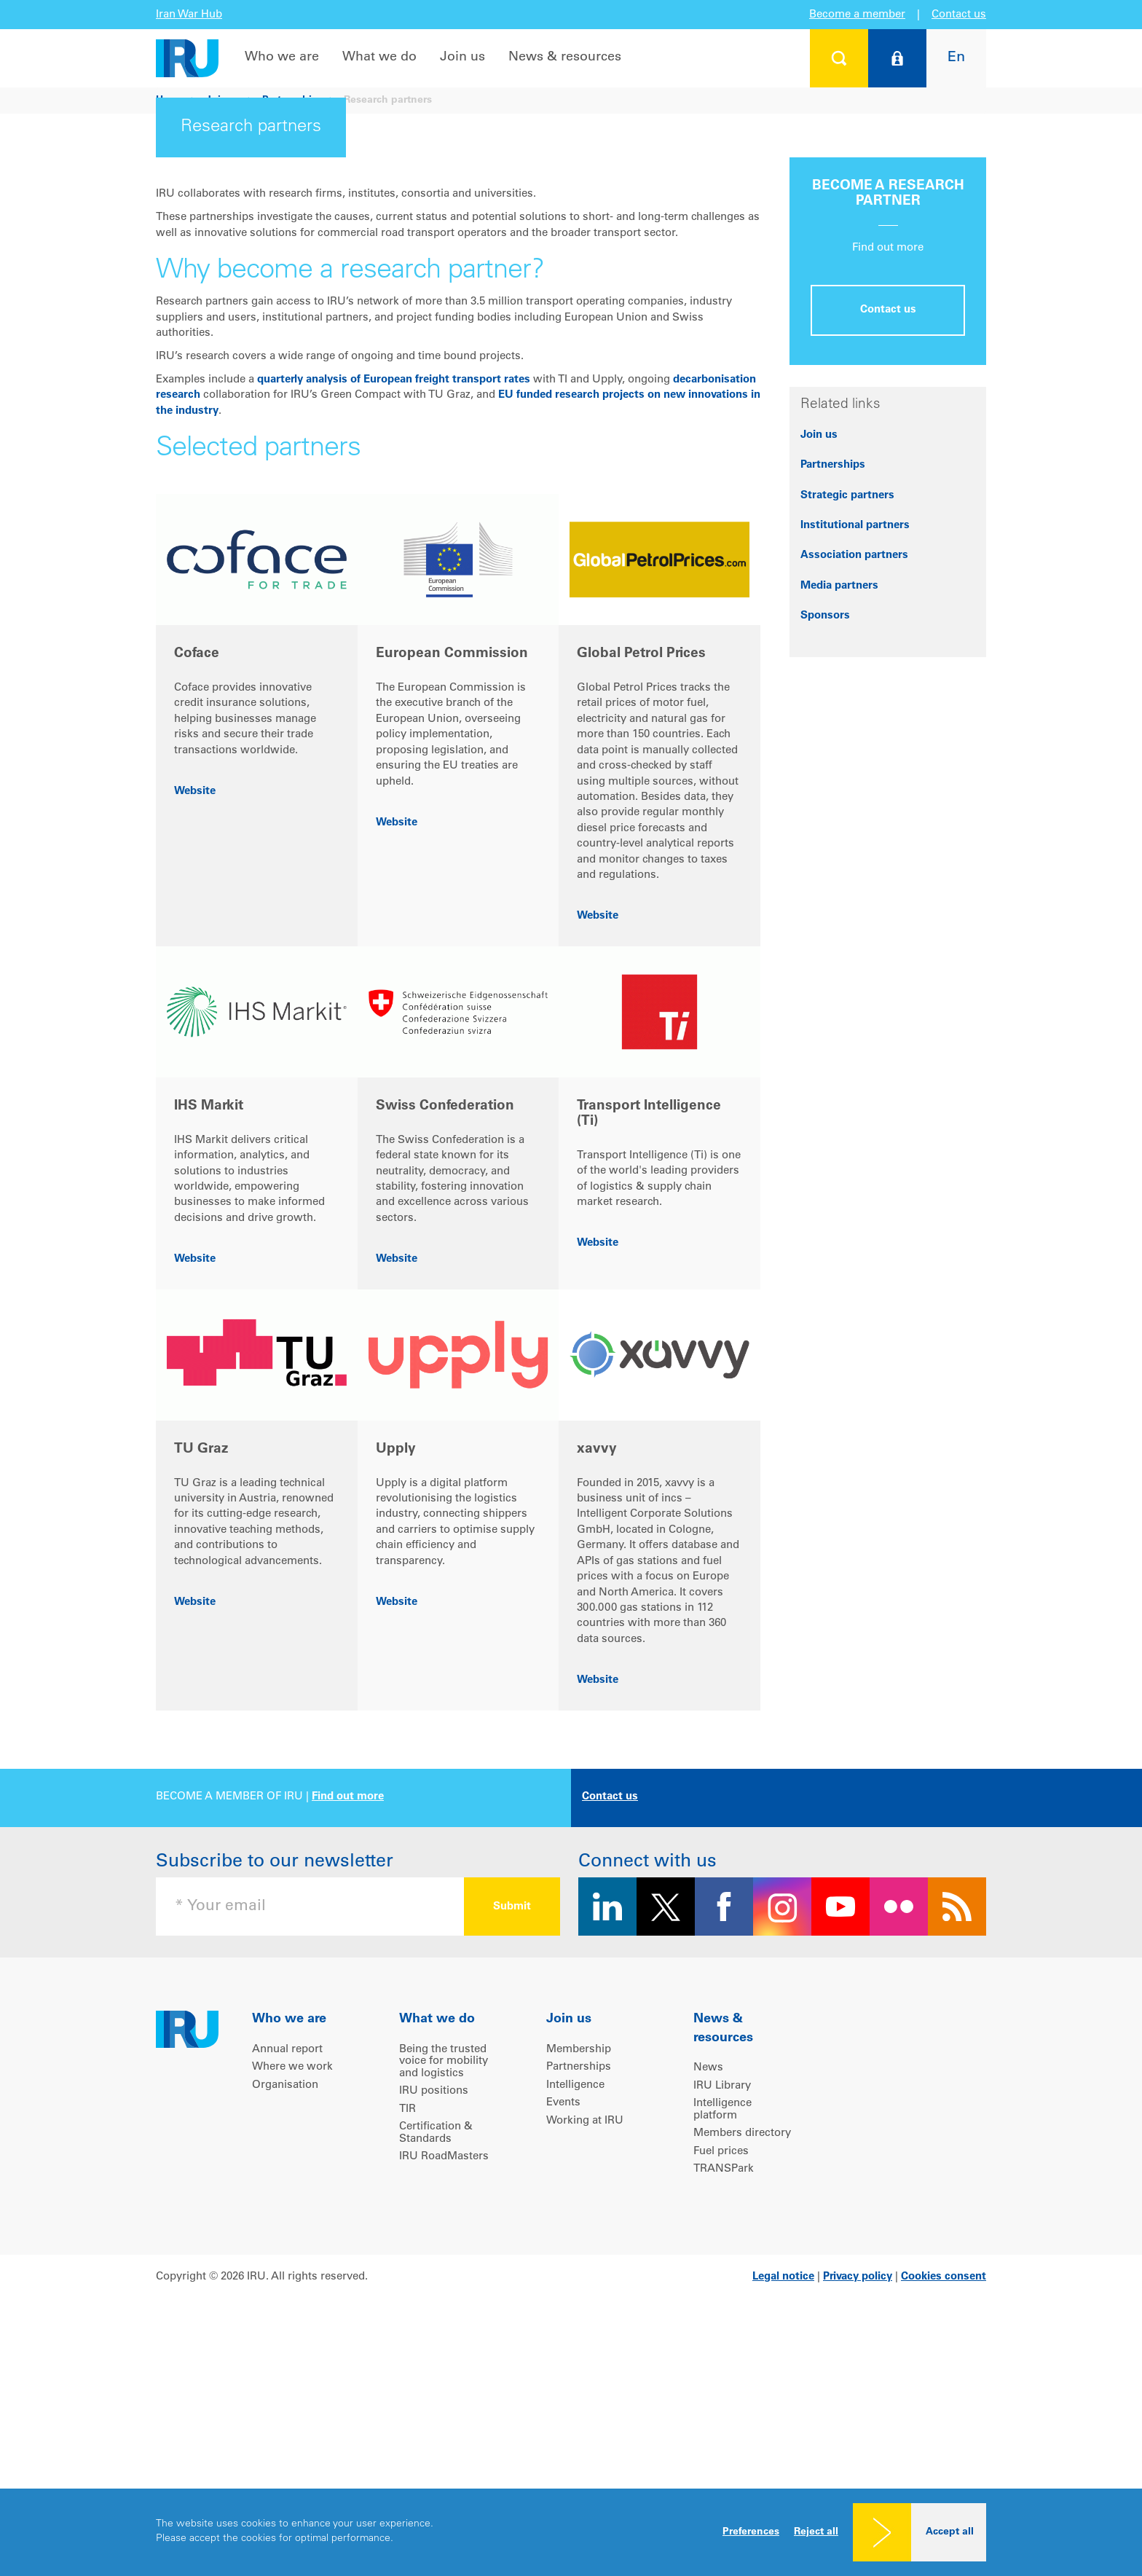  I want to click on Being the trusted voice for mobility and logistics, so click(443, 2280).